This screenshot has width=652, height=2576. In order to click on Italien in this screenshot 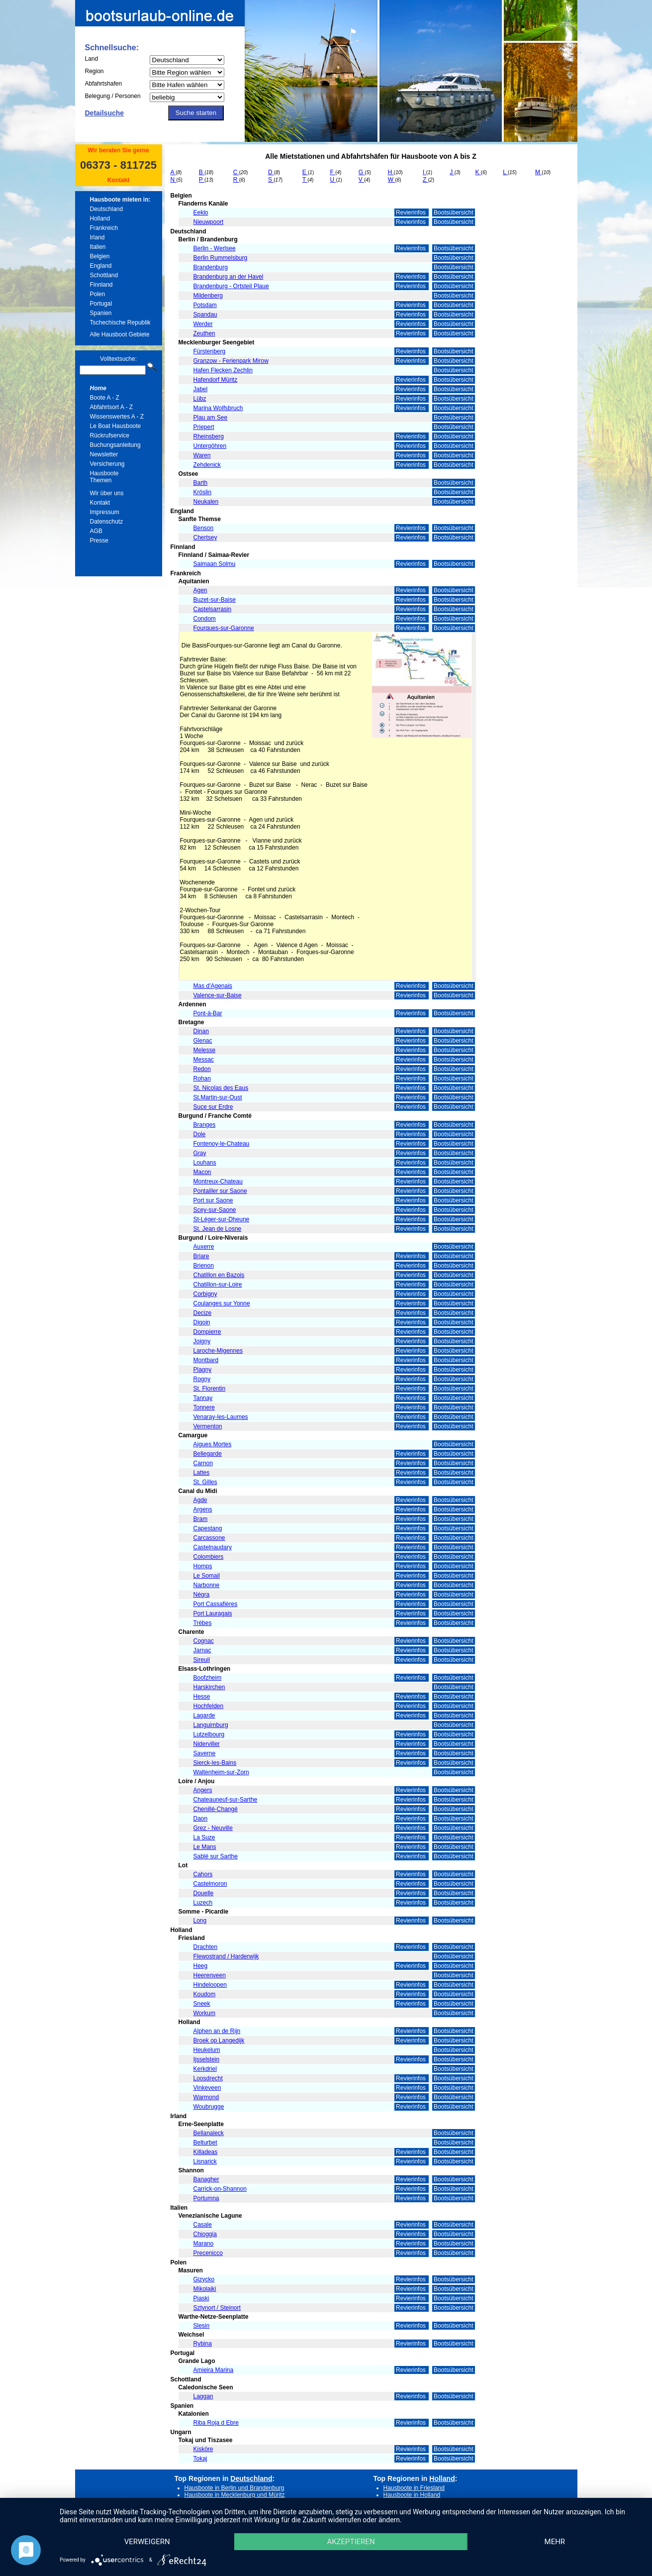, I will do `click(98, 246)`.